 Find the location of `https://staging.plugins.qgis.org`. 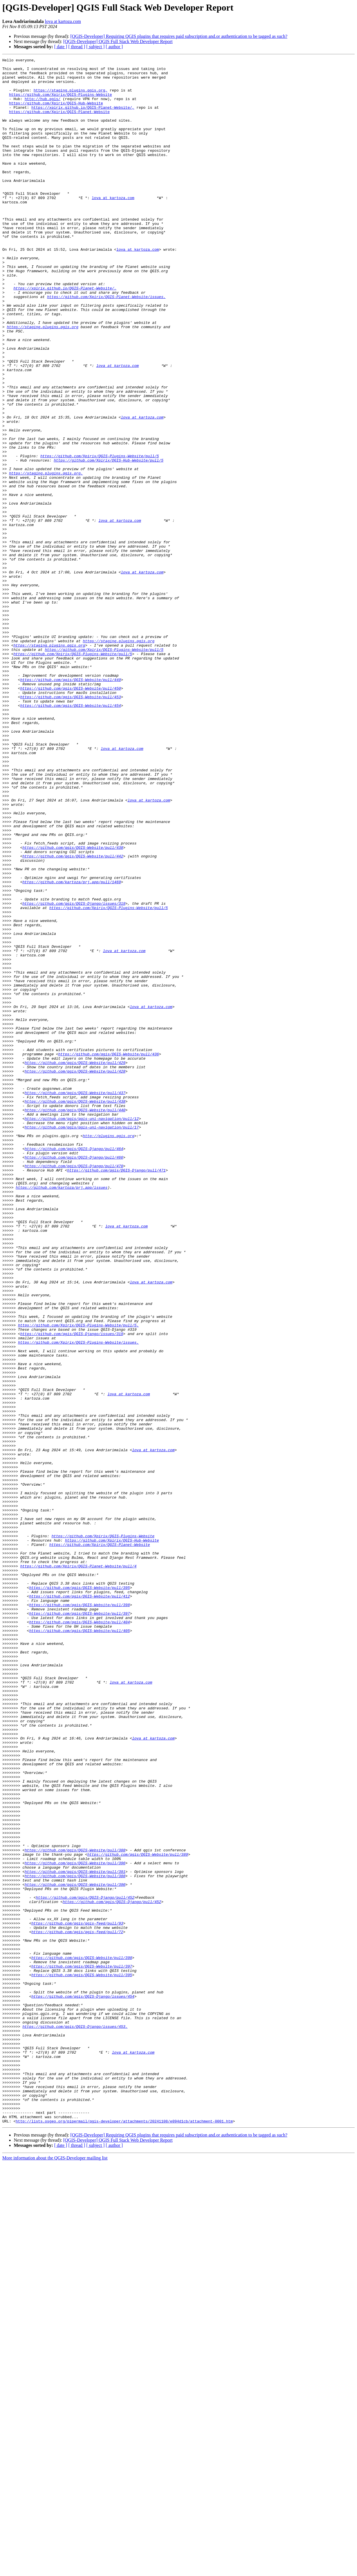

https://staging.plugins.qgis.org is located at coordinates (43, 381).